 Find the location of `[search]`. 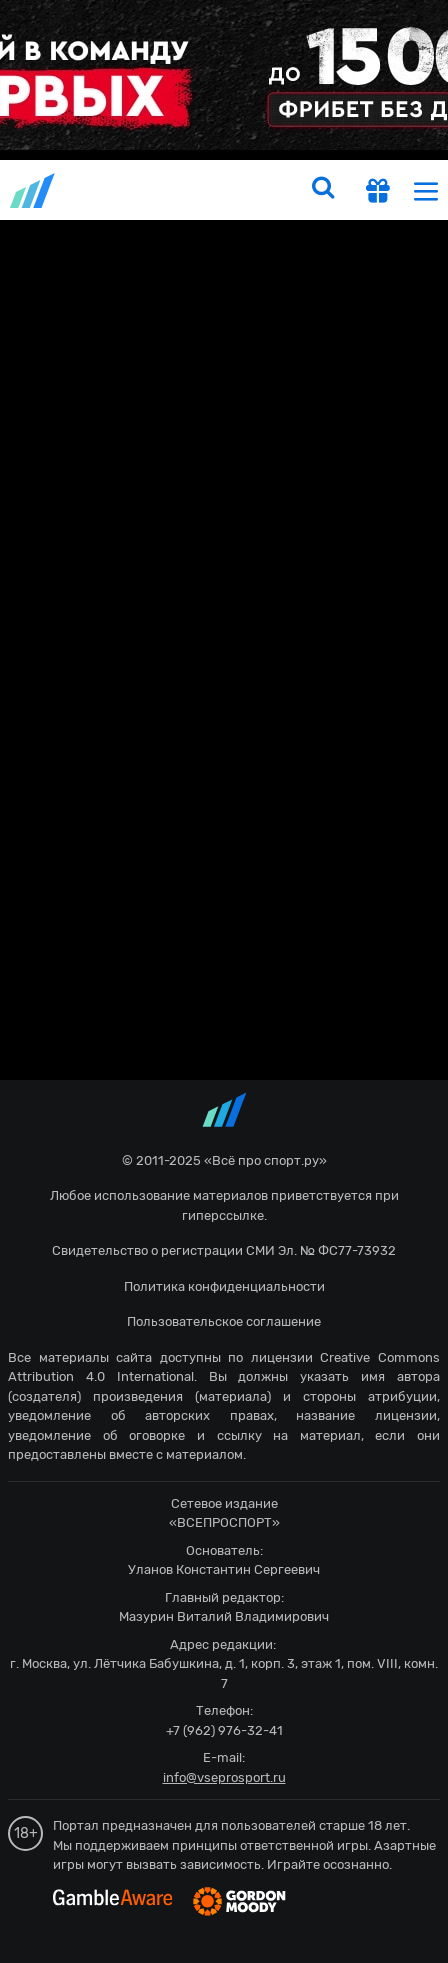

[search] is located at coordinates (323, 190).